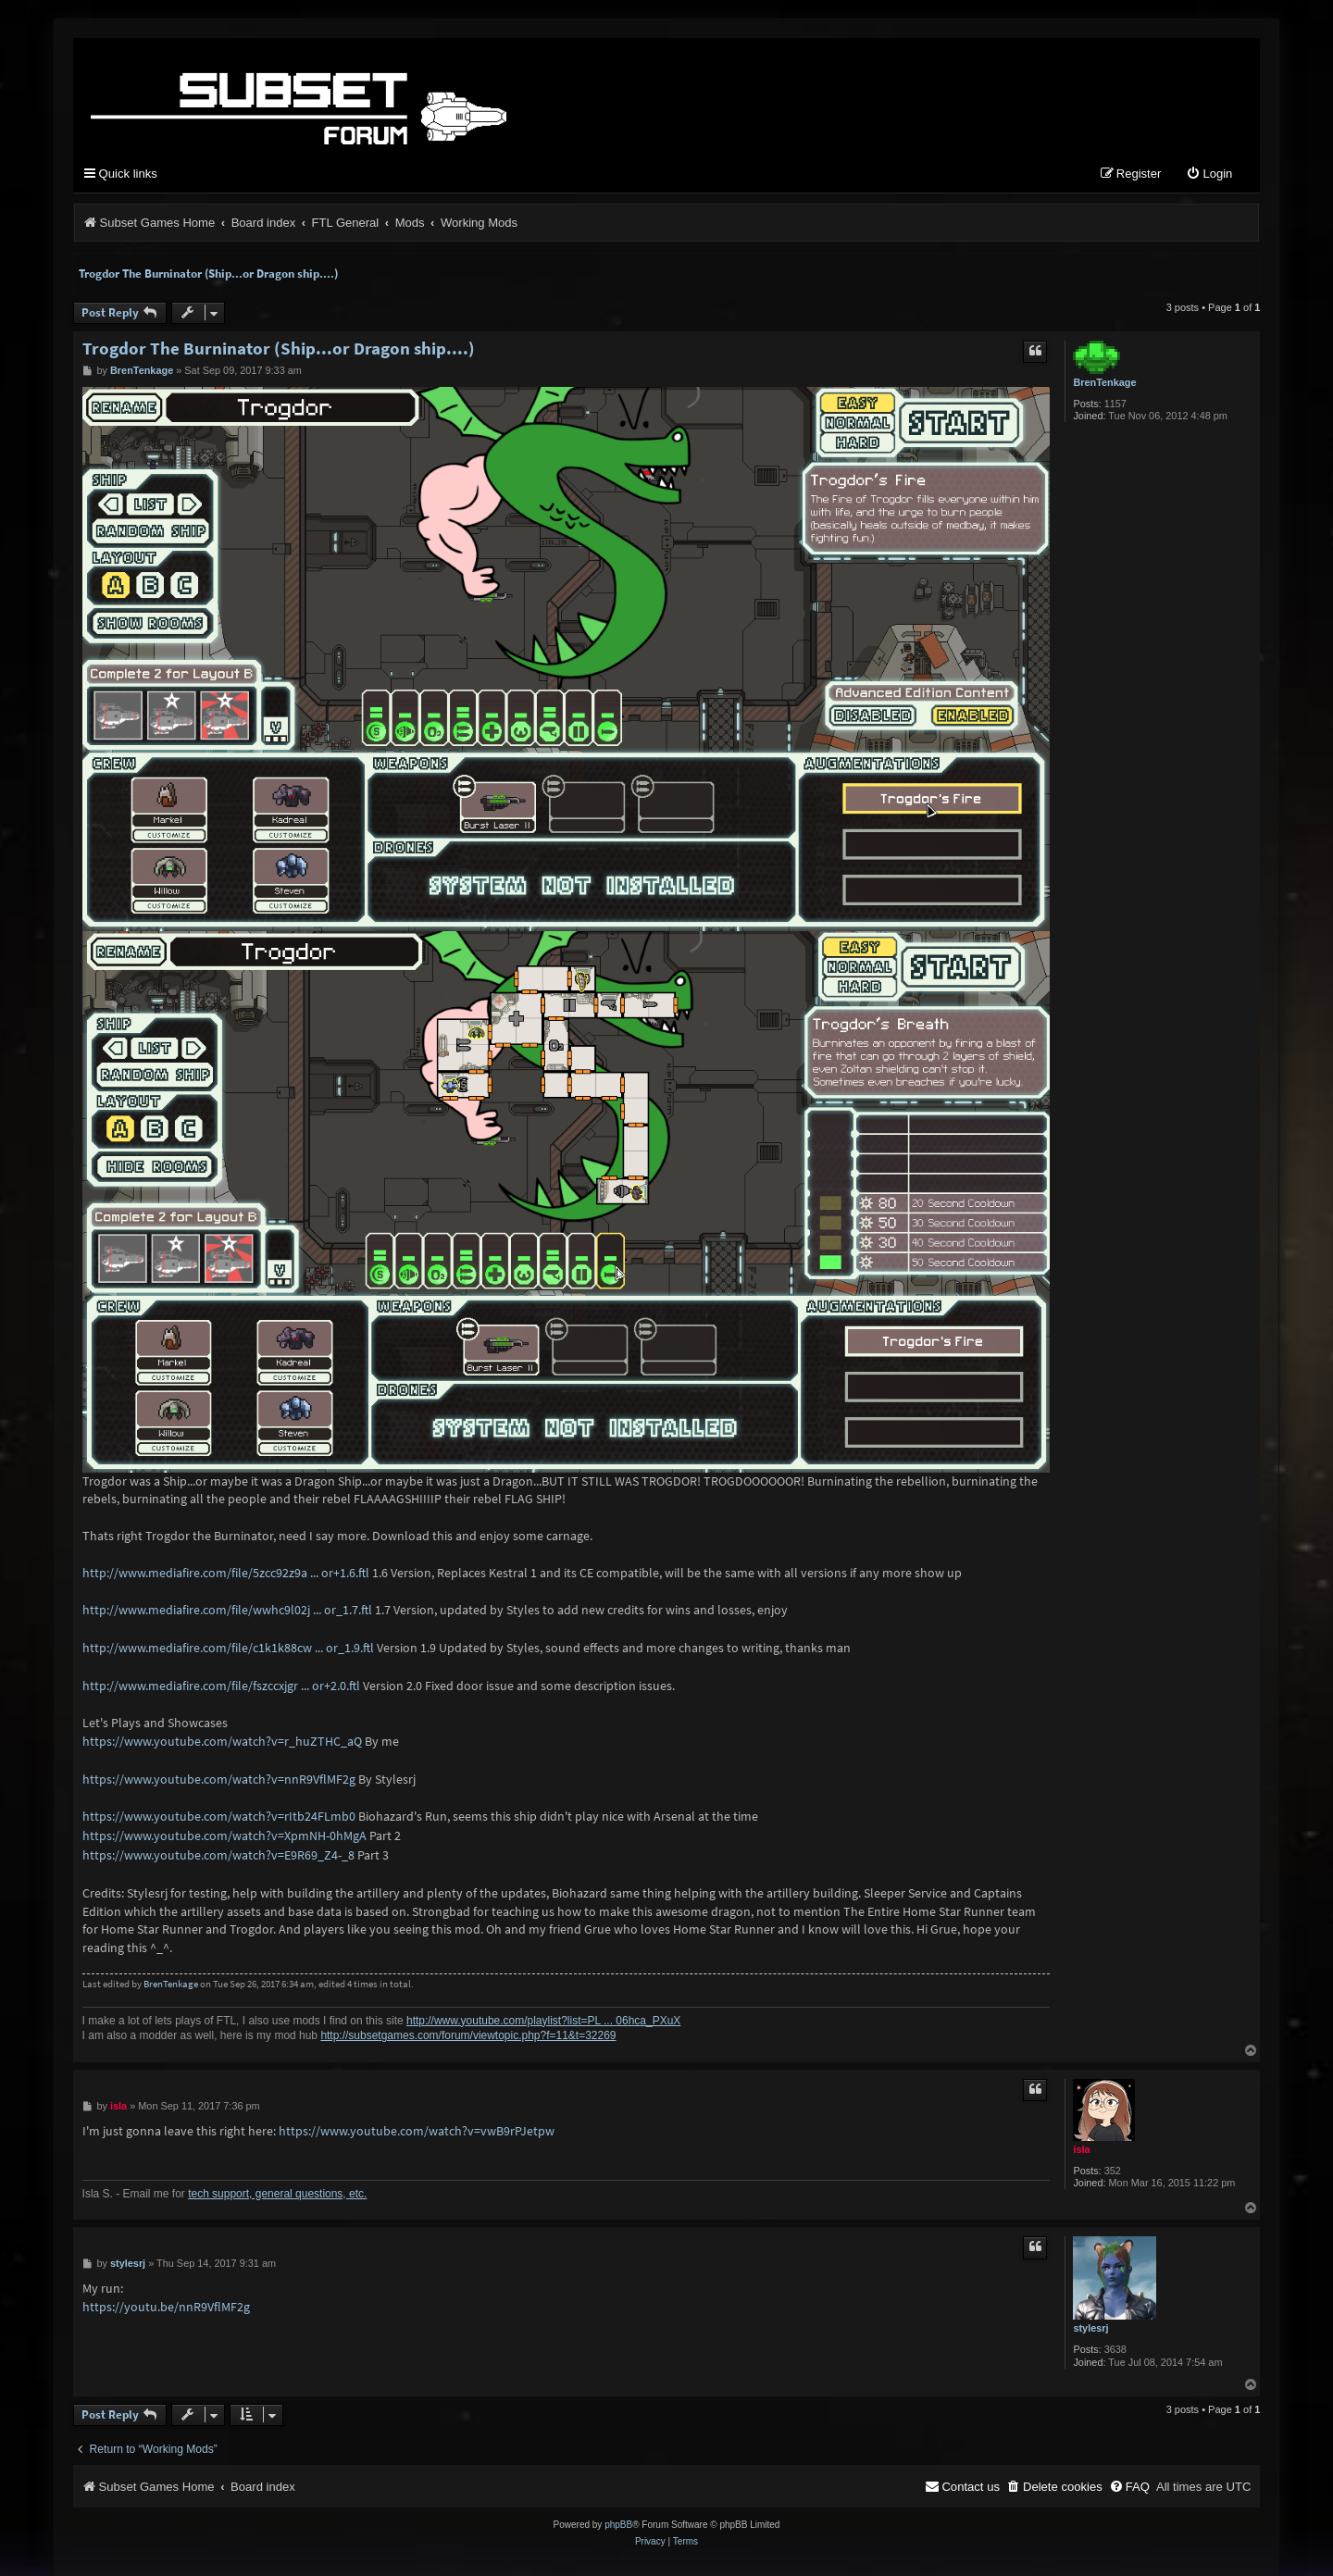  What do you see at coordinates (218, 1779) in the screenshot?
I see `https://www.youtube.com/watch?v=nnR9VflMF2g` at bounding box center [218, 1779].